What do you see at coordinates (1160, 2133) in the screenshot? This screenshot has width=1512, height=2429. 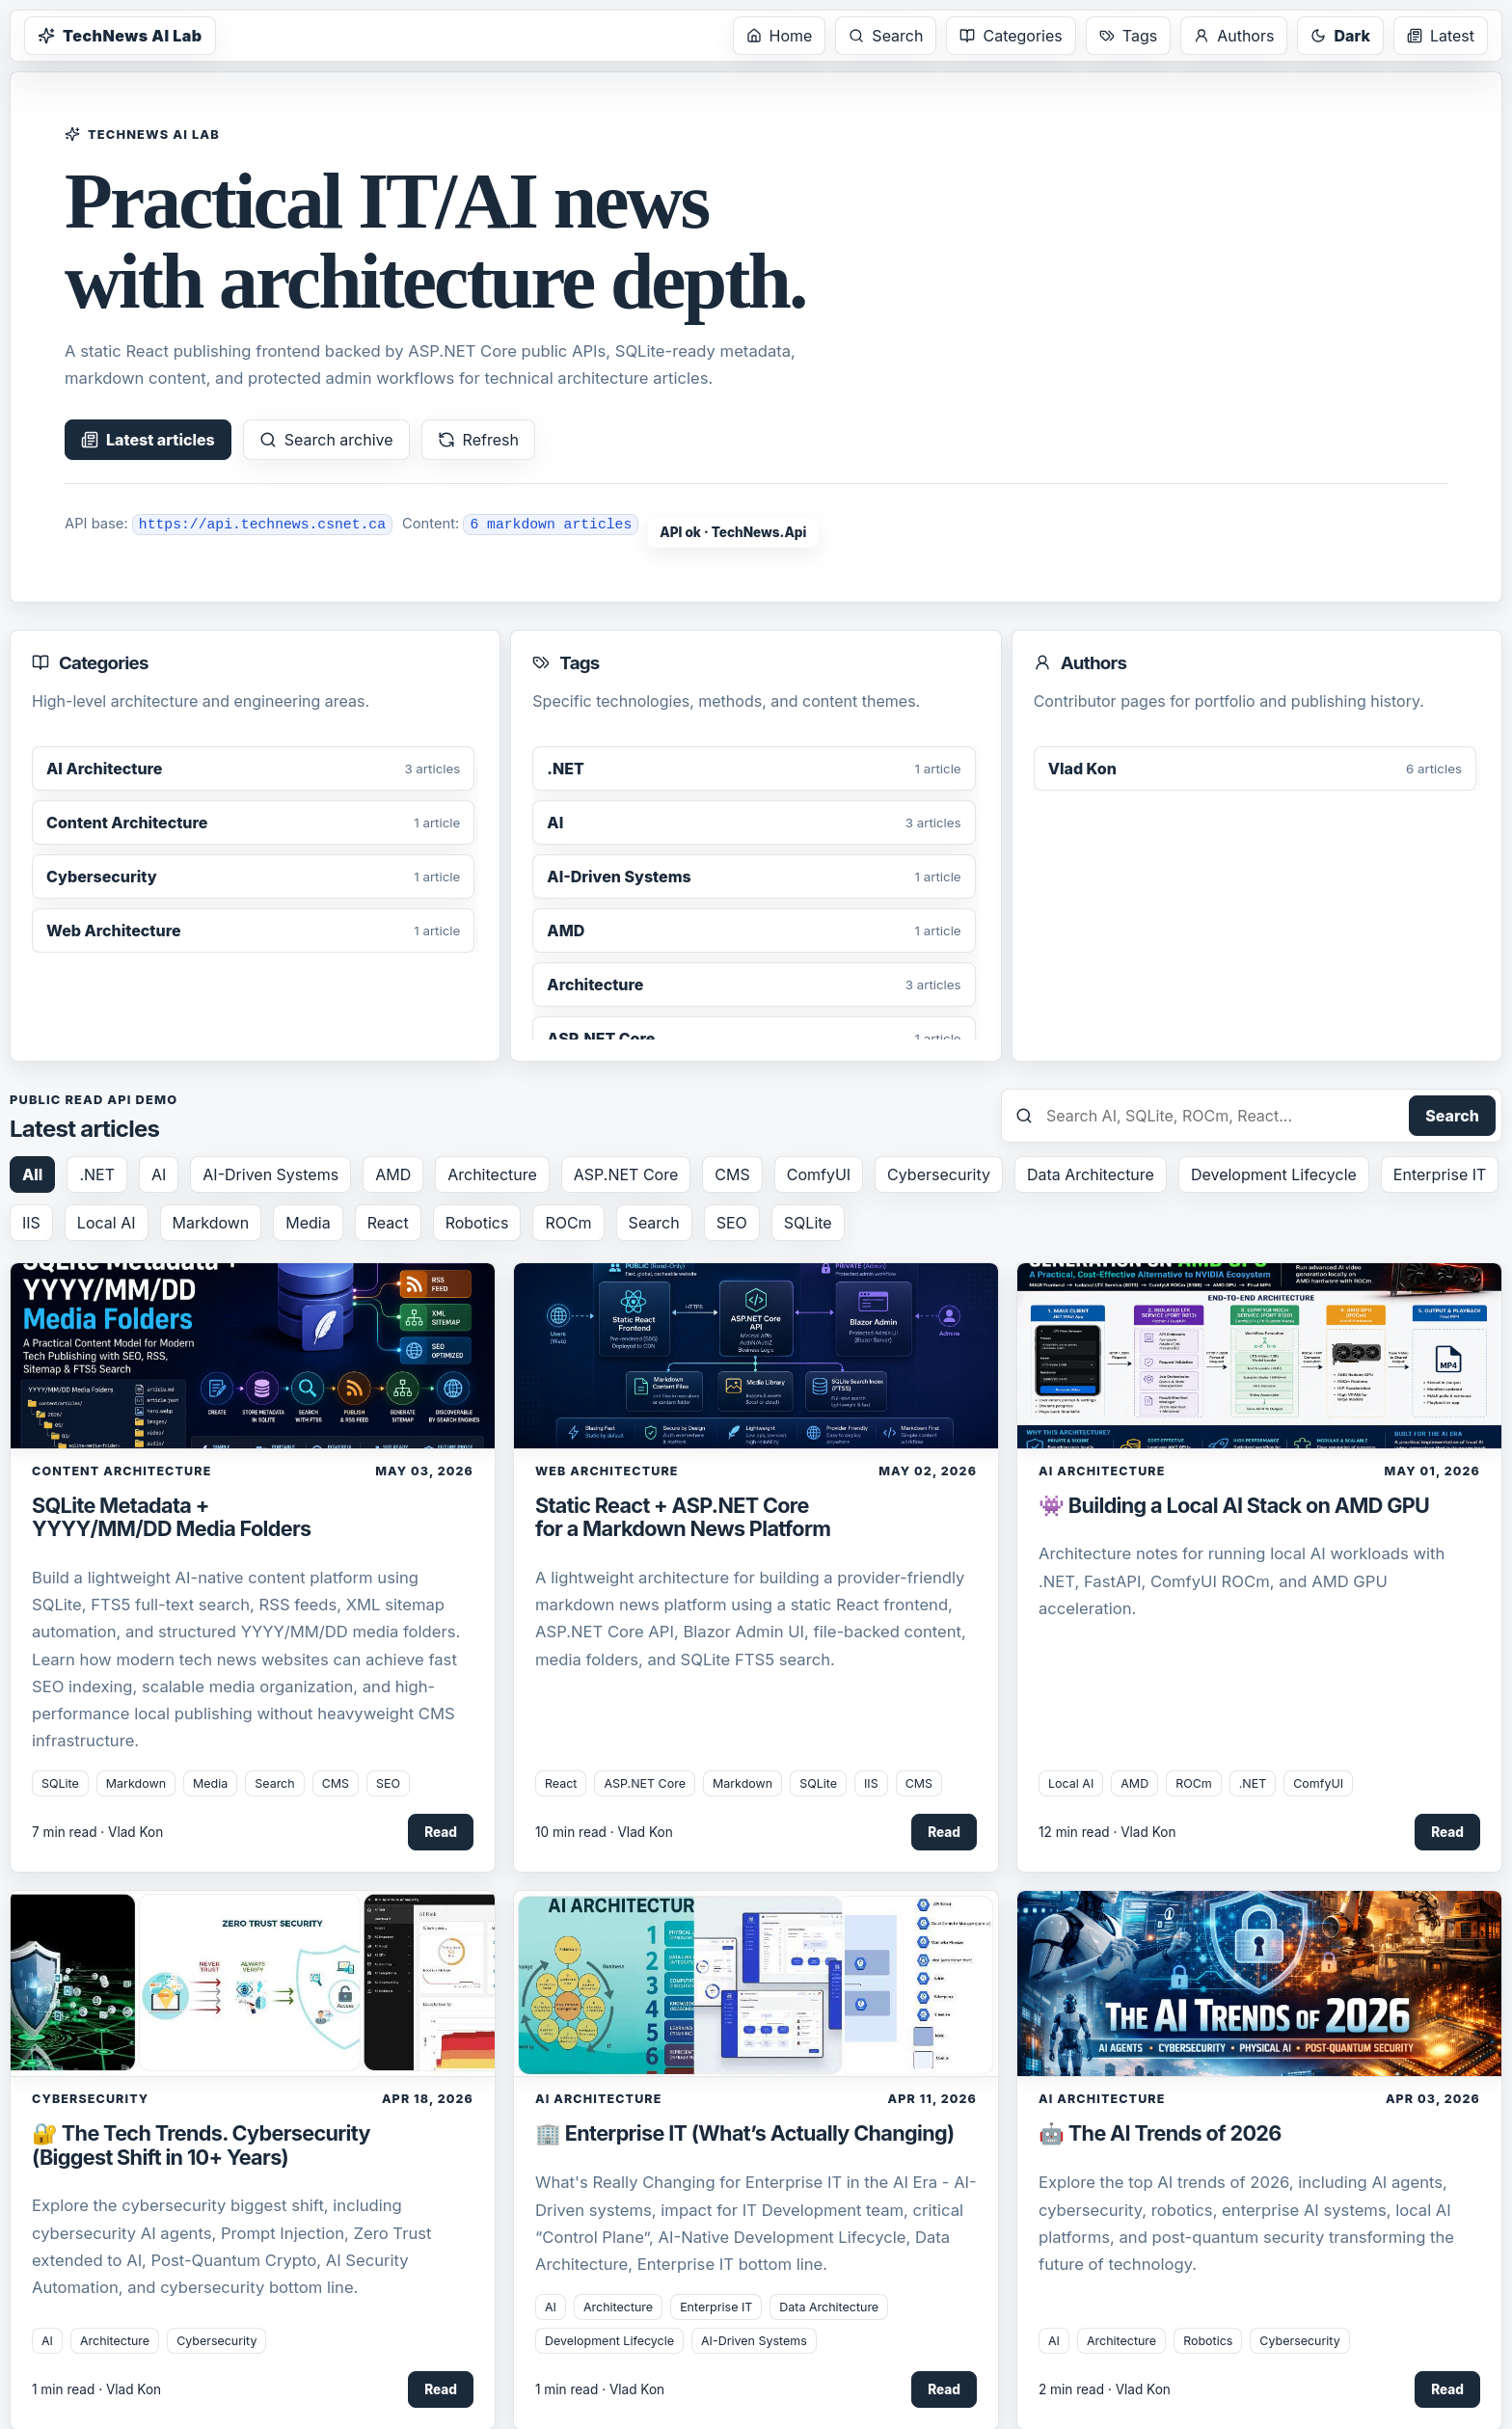 I see `🤖 The AI Trends of 2026` at bounding box center [1160, 2133].